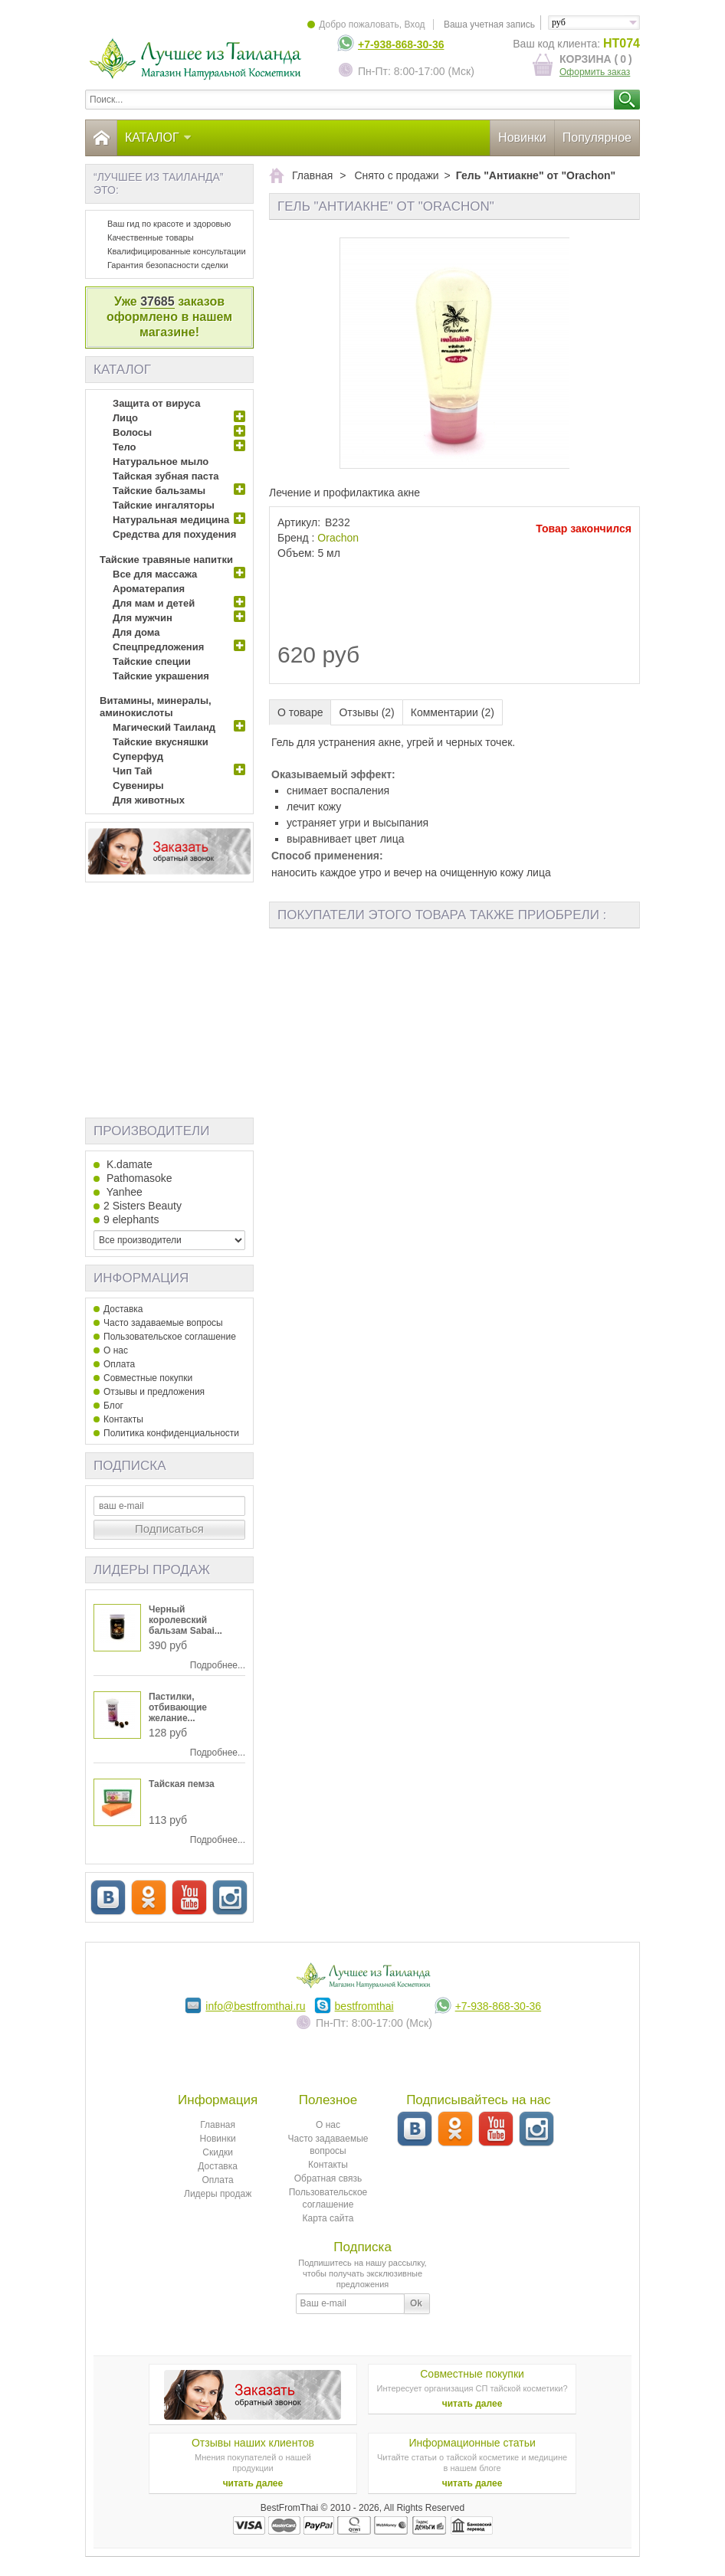  Describe the element at coordinates (125, 418) in the screenshot. I see `Лицо` at that location.